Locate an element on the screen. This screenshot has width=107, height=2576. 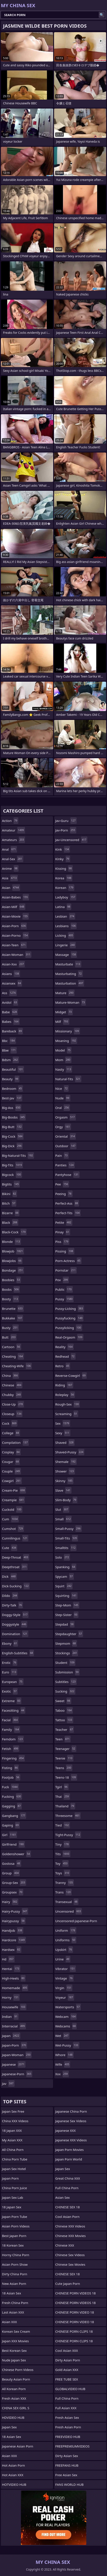
squirt is located at coordinates (64, 1586).